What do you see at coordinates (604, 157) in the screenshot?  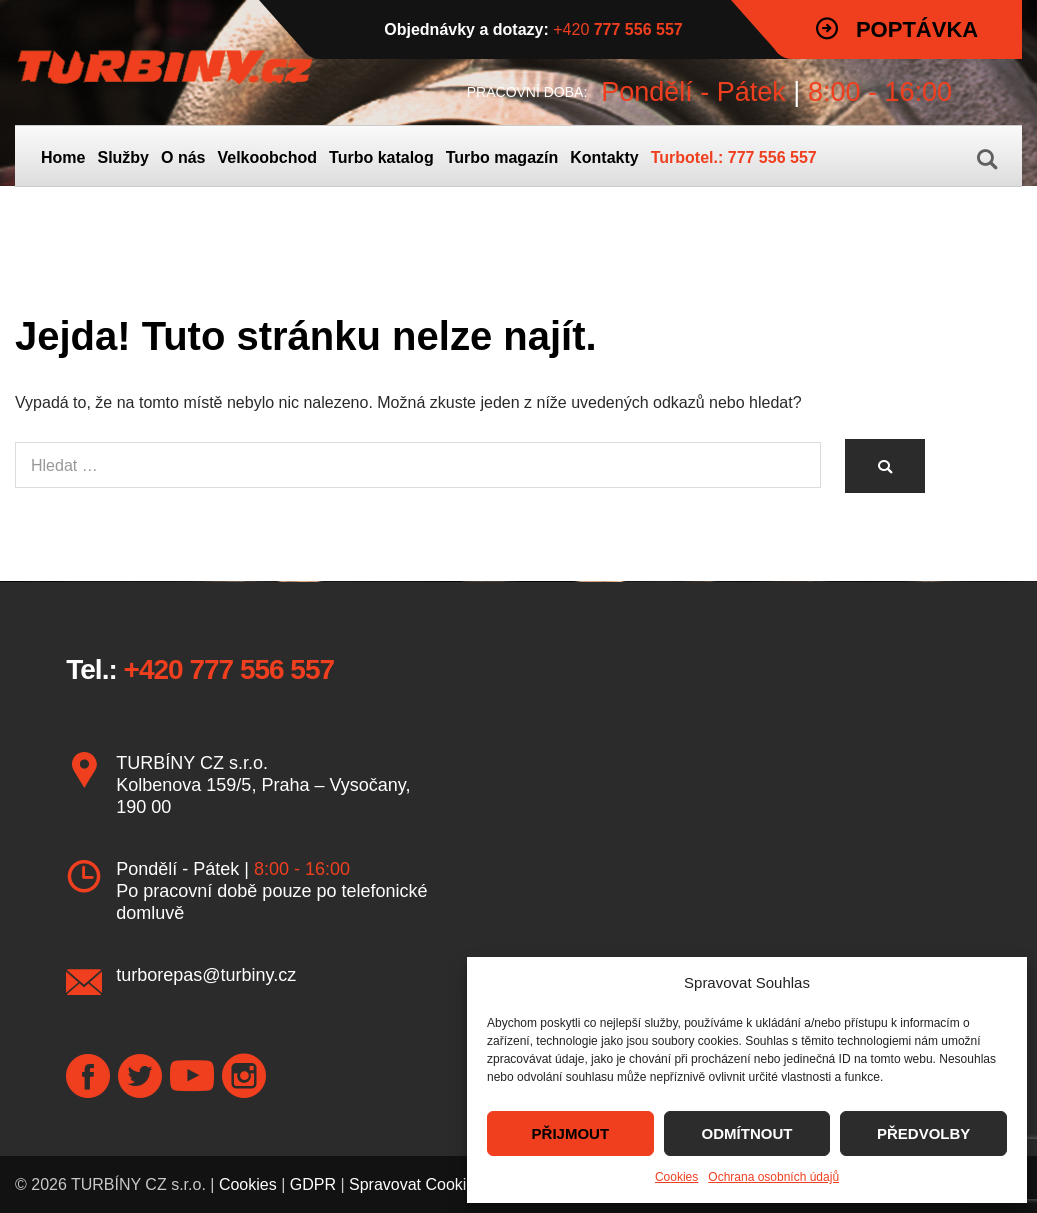 I see `Kontakty` at bounding box center [604, 157].